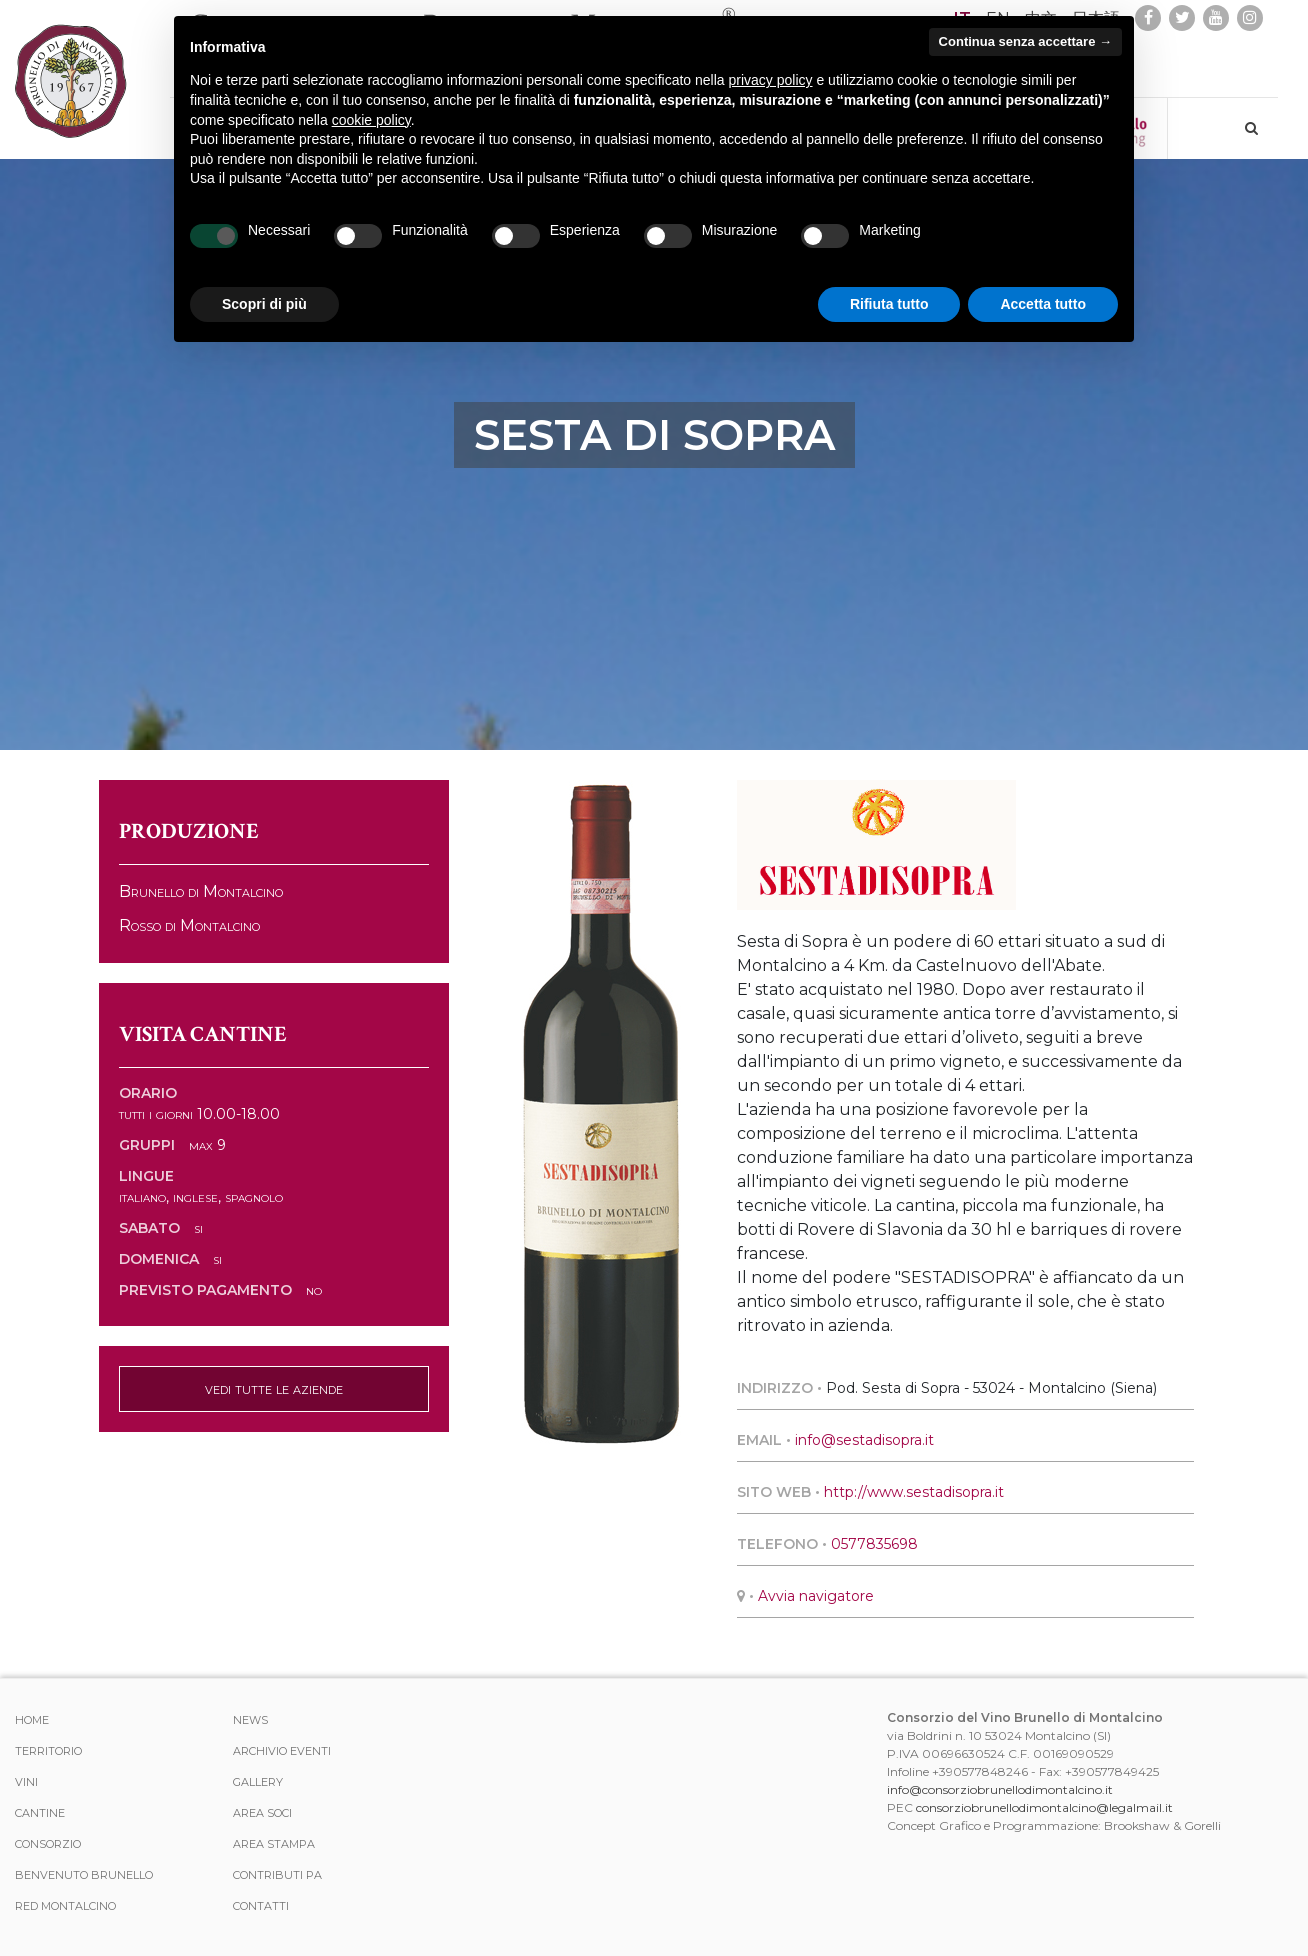  Describe the element at coordinates (65, 1906) in the screenshot. I see `Red Montalcino` at that location.